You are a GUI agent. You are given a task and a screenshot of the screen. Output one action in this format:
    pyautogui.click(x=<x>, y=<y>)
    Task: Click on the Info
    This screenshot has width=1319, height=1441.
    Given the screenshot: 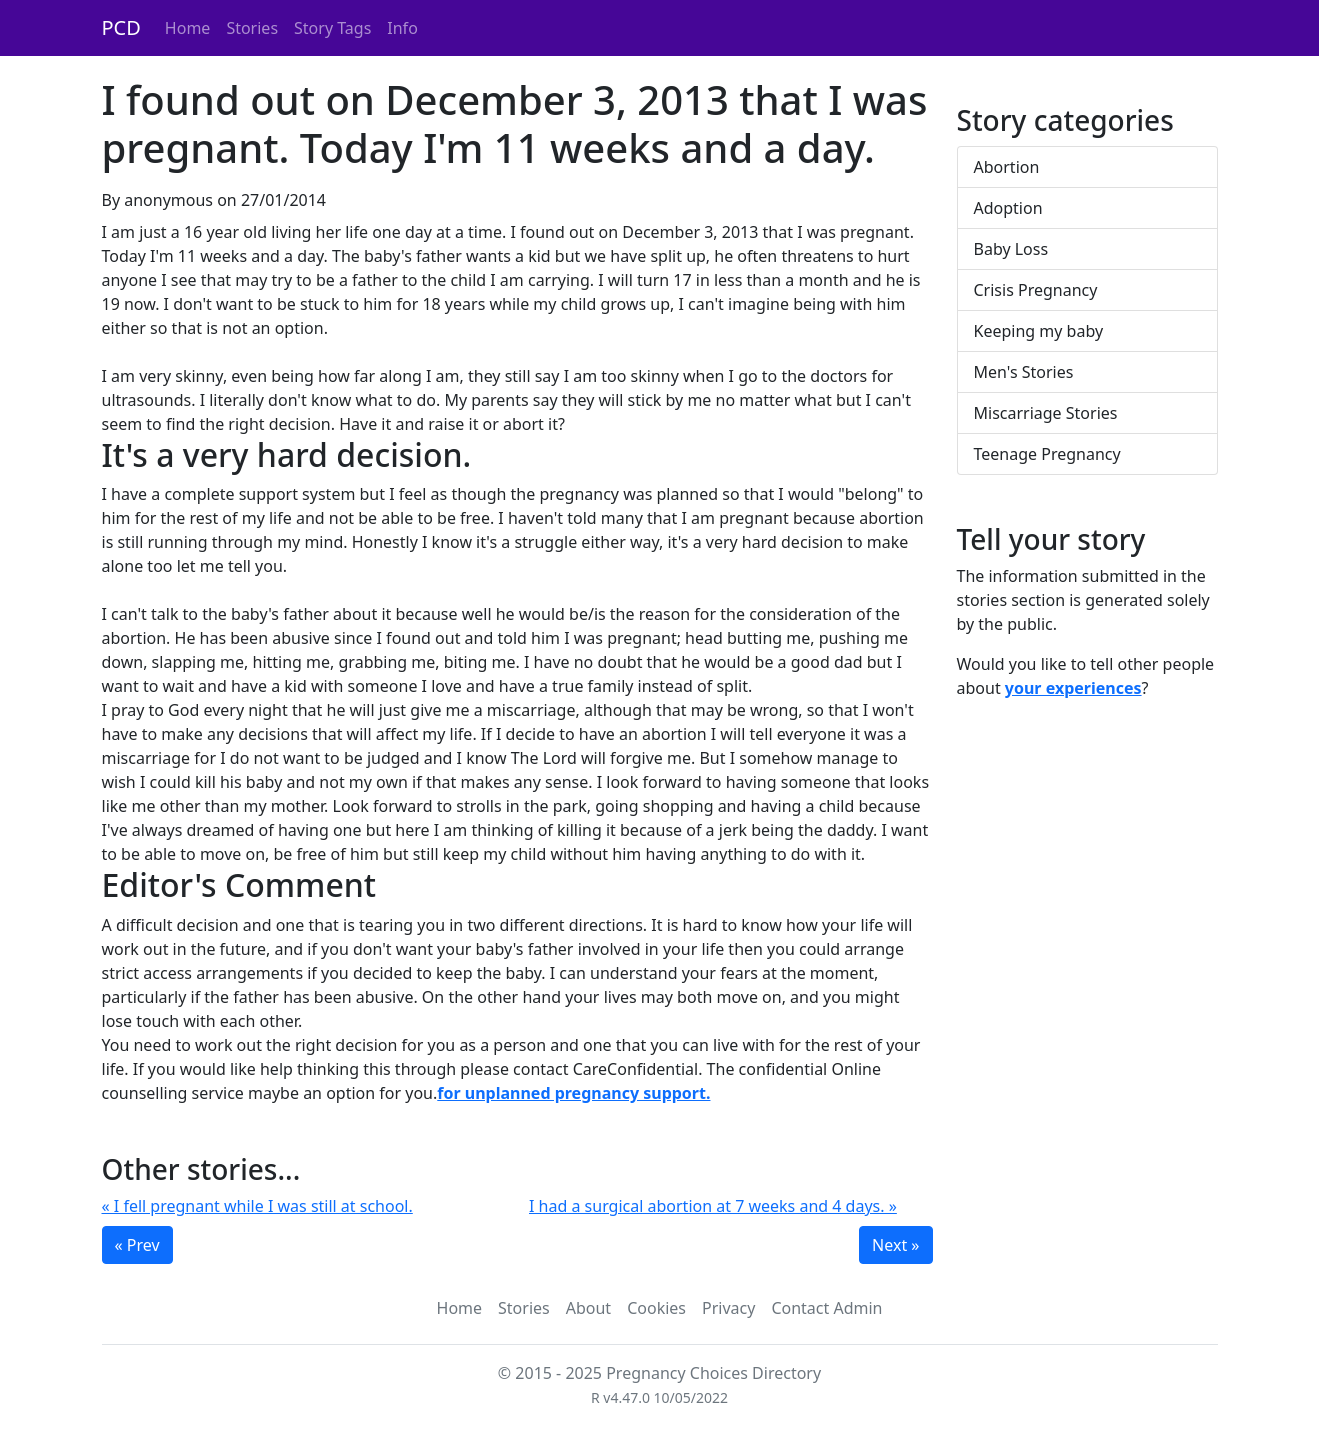 What is the action you would take?
    pyautogui.click(x=402, y=28)
    